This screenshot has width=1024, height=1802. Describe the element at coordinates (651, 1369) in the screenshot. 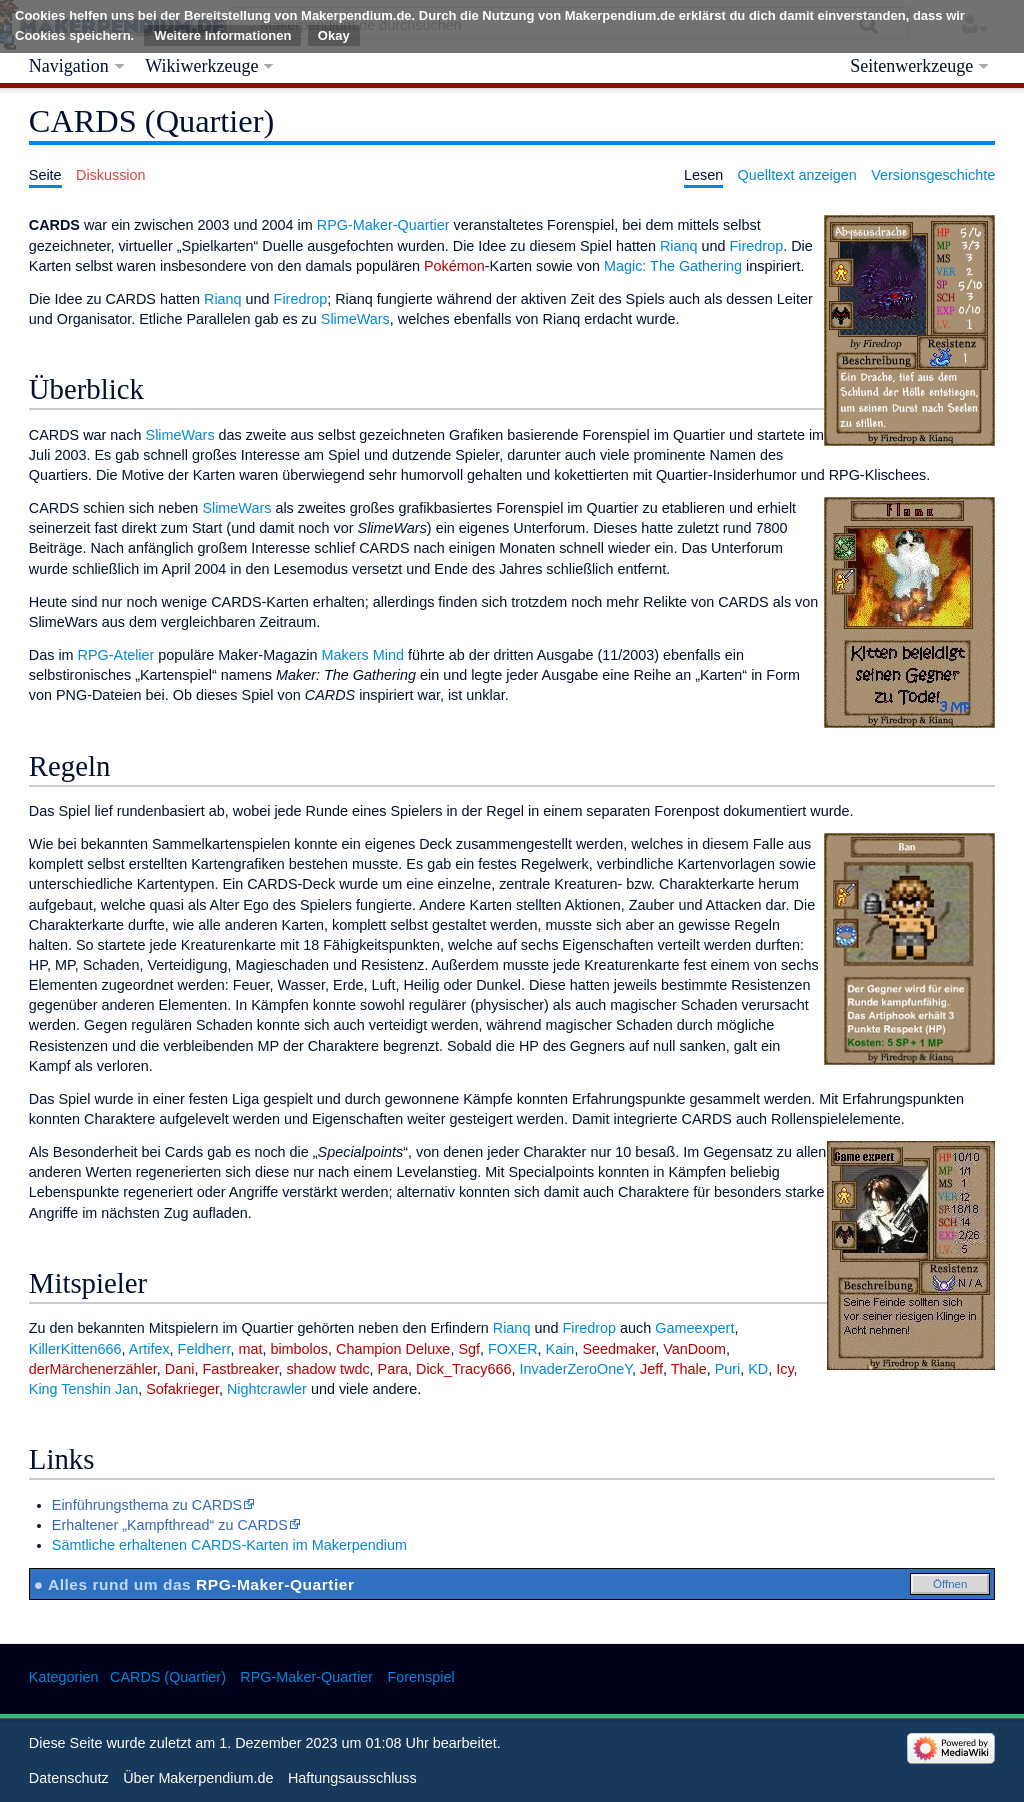

I see `Jeff` at that location.